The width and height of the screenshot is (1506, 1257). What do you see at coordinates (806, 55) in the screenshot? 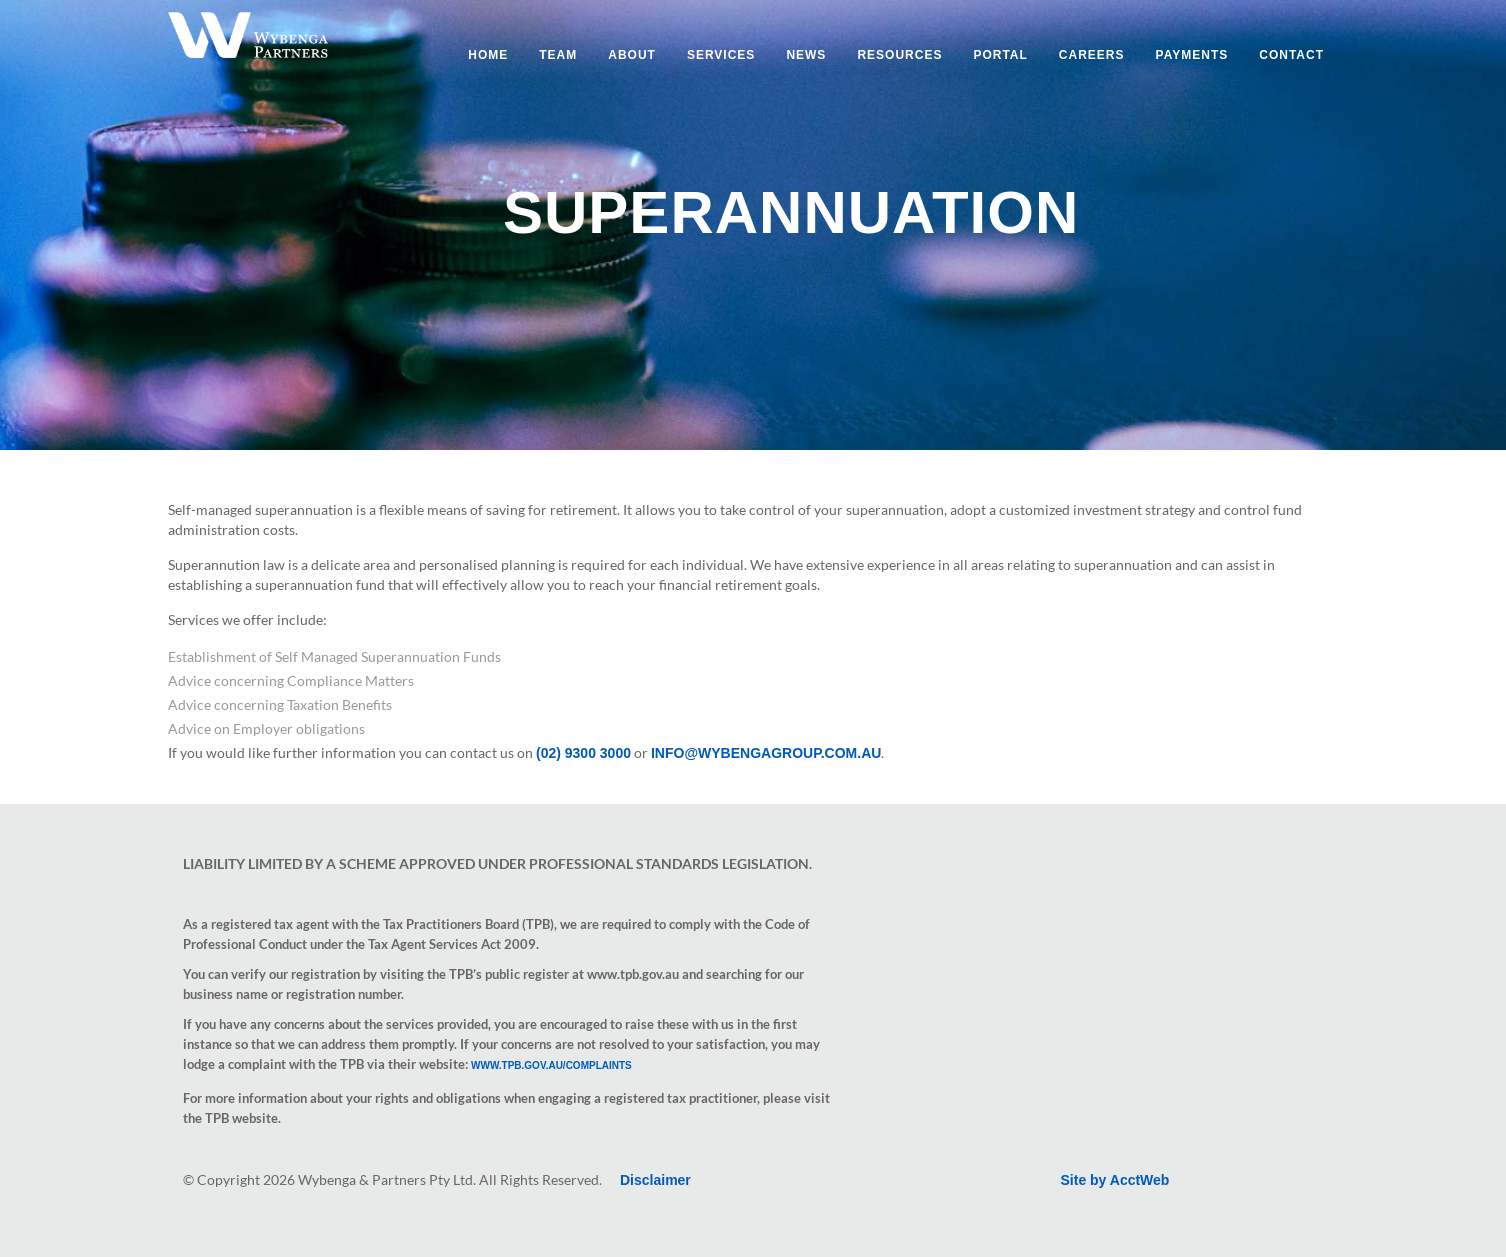
I see `News` at bounding box center [806, 55].